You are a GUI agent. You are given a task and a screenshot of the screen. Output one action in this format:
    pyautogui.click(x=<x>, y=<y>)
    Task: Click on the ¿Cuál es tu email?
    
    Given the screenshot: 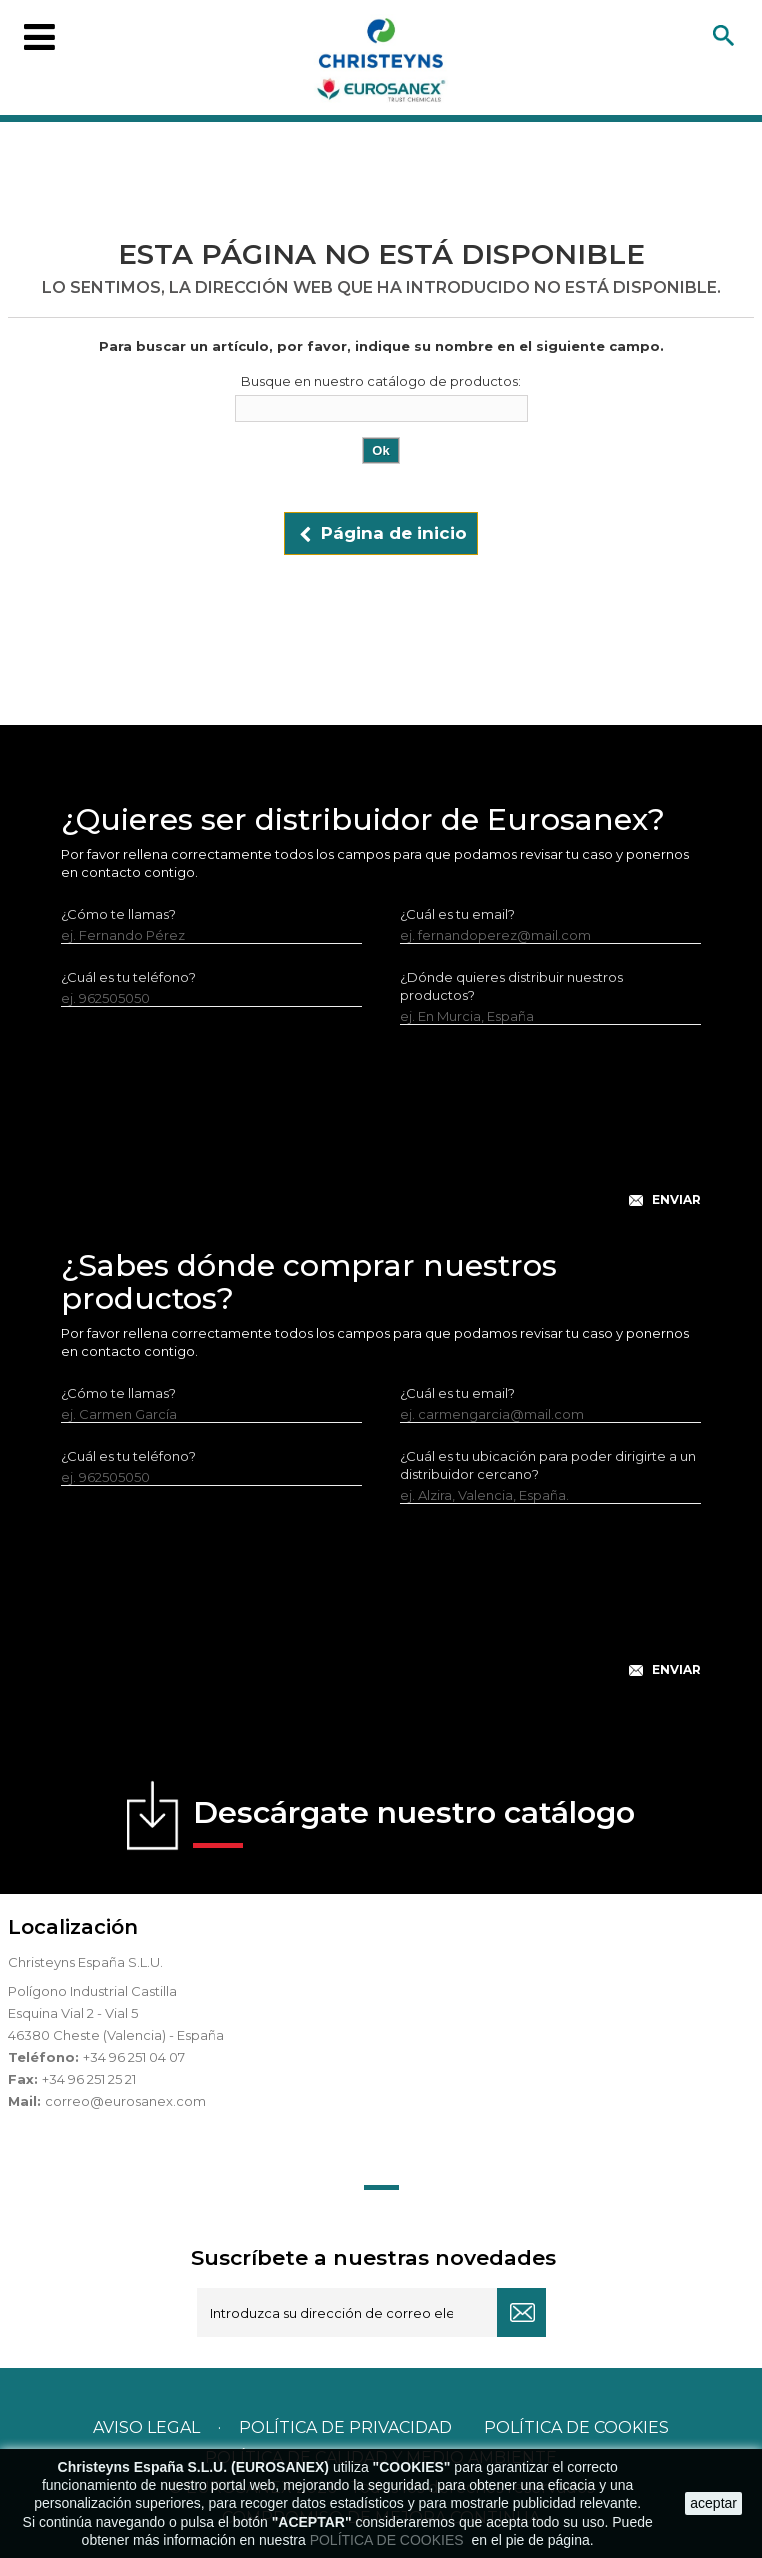 What is the action you would take?
    pyautogui.click(x=457, y=914)
    